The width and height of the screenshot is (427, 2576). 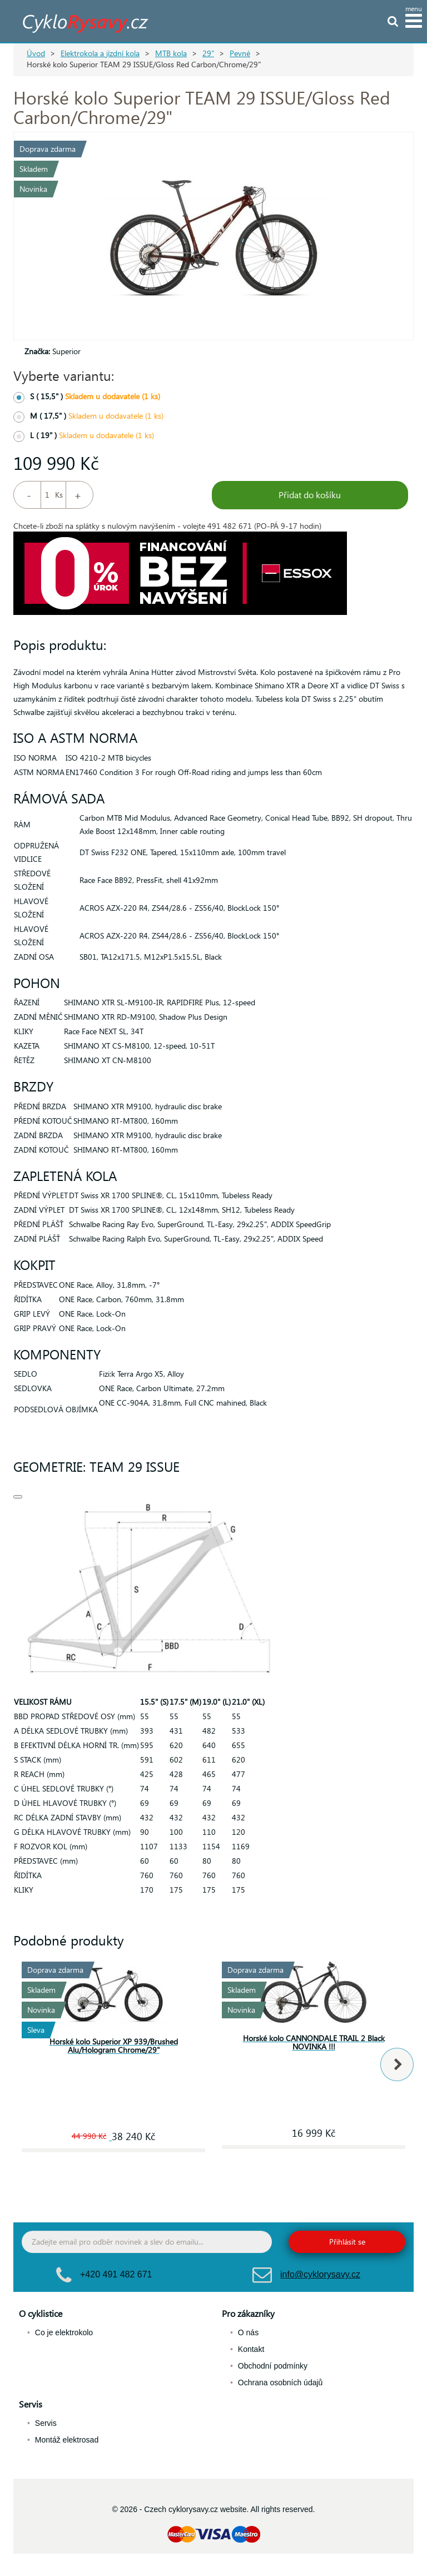 I want to click on Pro zákazníky, so click(x=248, y=2313).